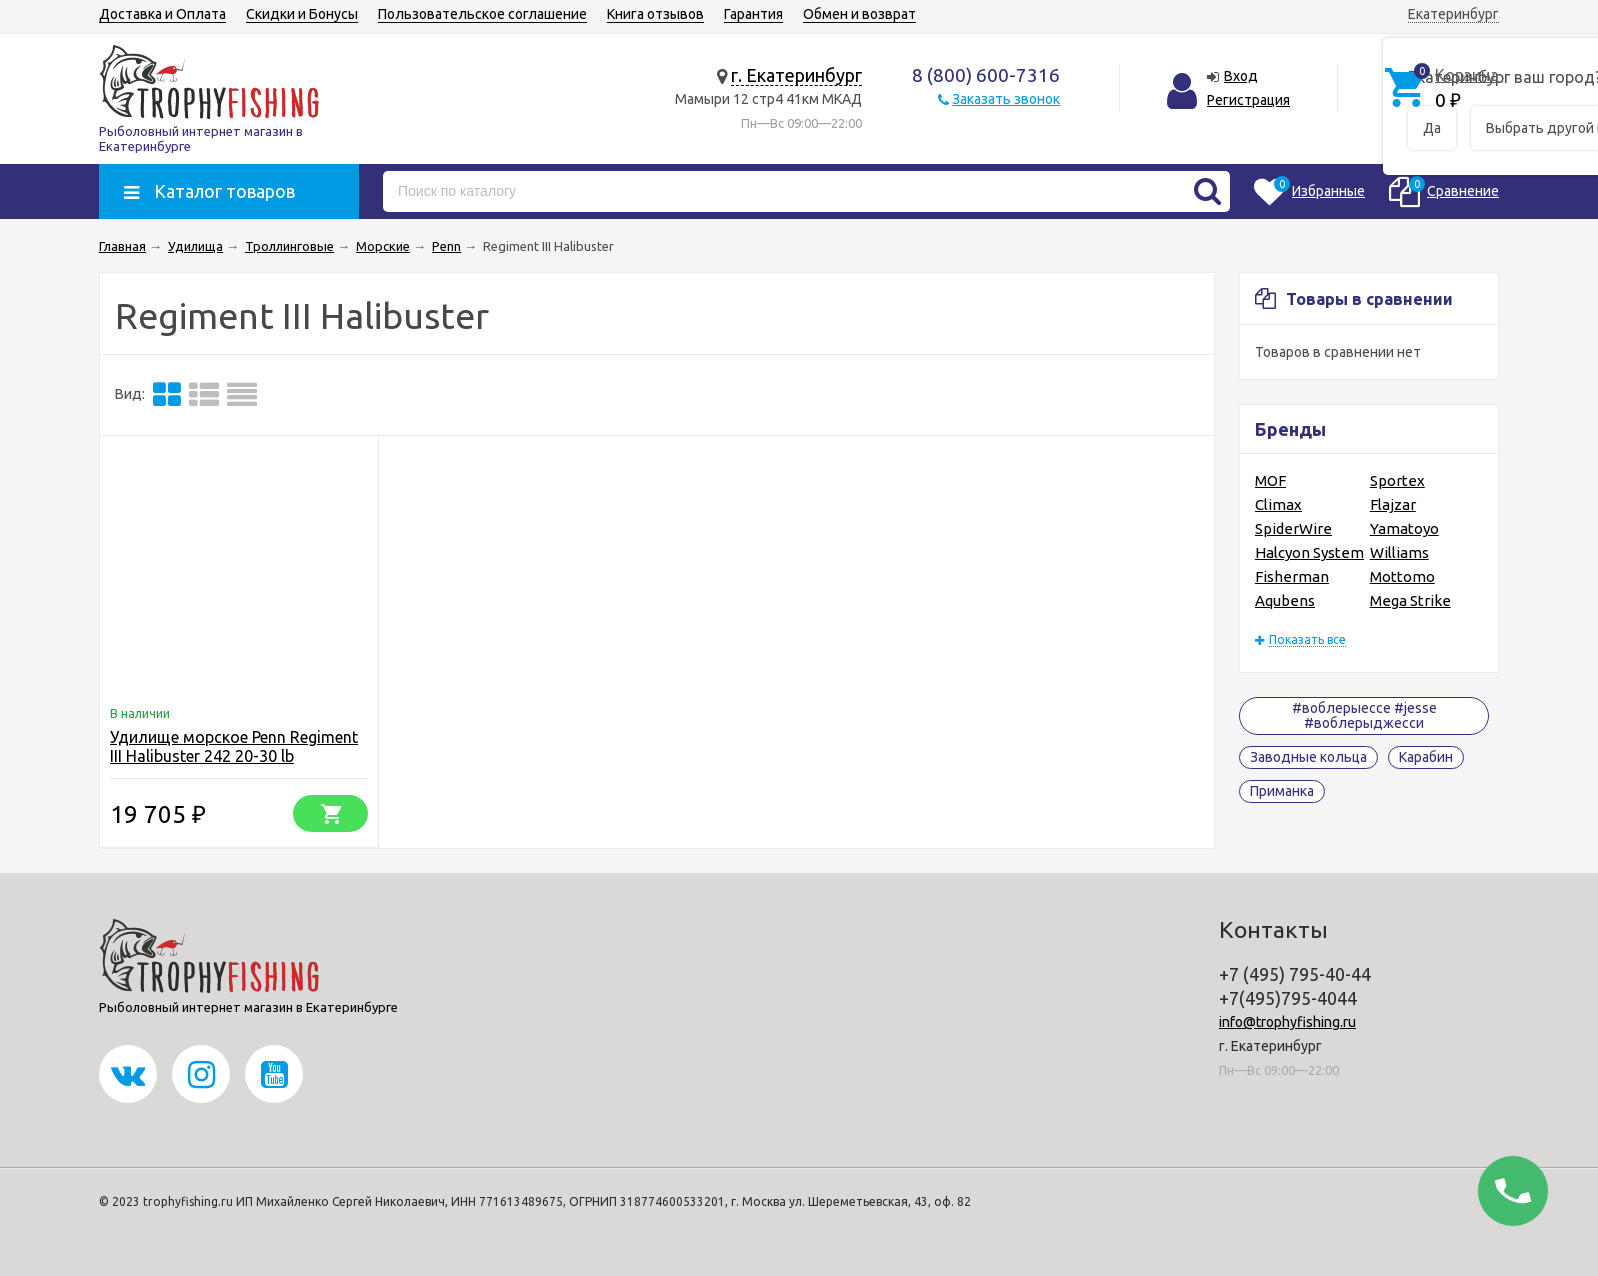  I want to click on Заводные кольца, so click(1308, 757).